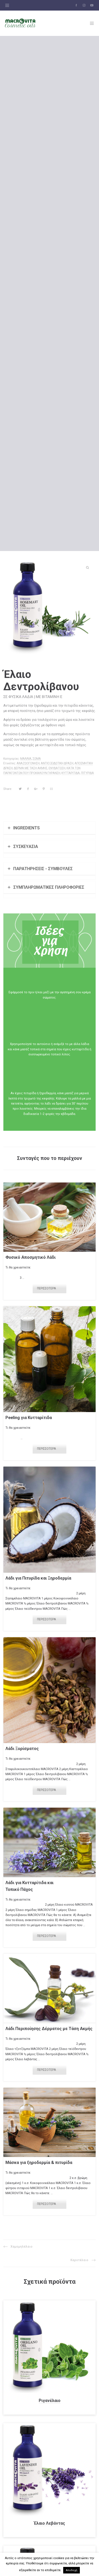  Describe the element at coordinates (57, 768) in the screenshot. I see `ΕΝΥΔΑΤΩΣΗ` at that location.